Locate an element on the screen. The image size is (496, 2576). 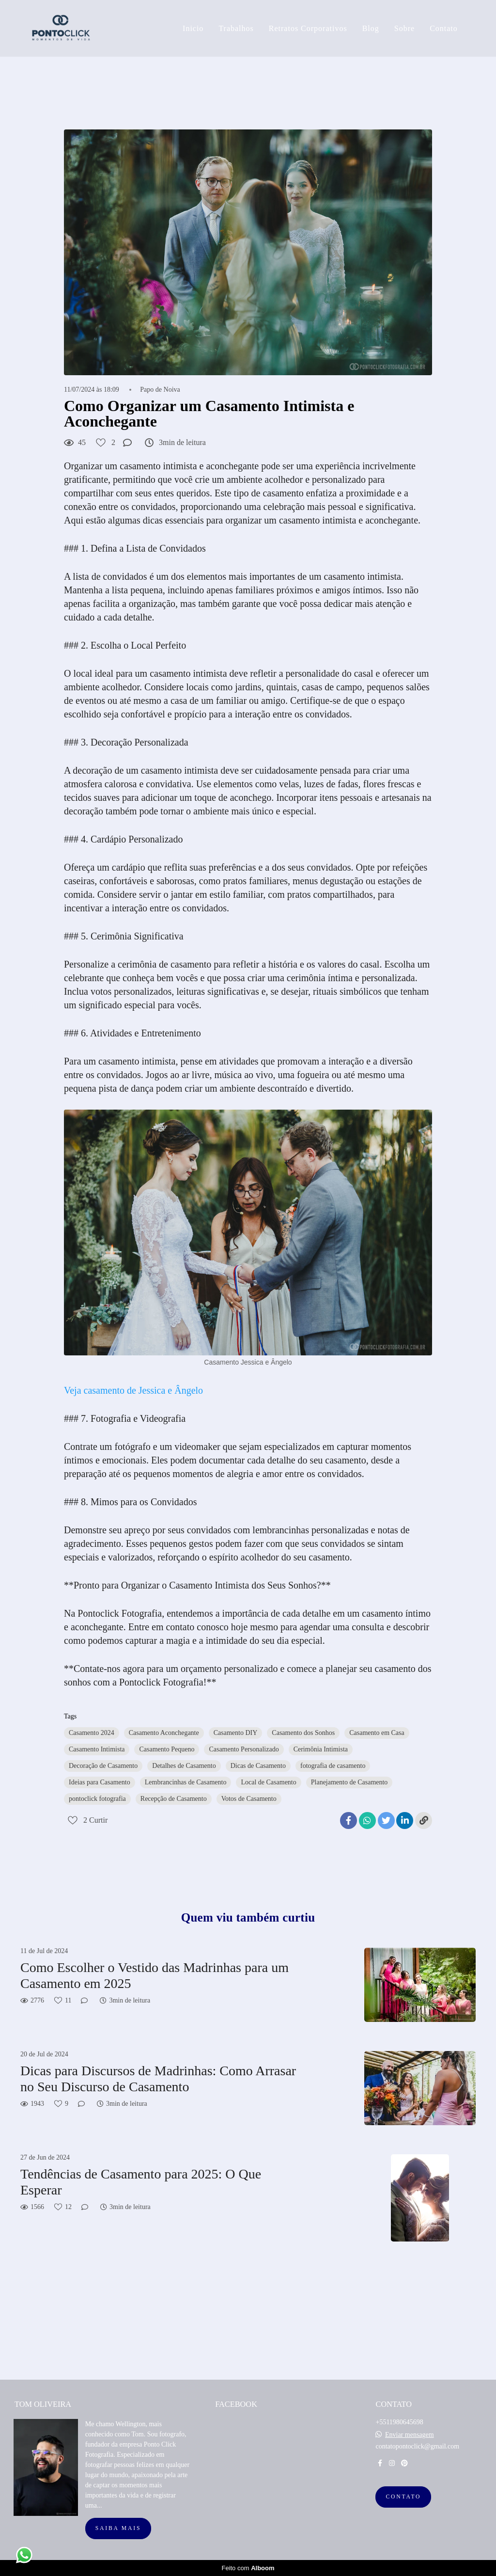
Local de Casamento is located at coordinates (268, 1782).